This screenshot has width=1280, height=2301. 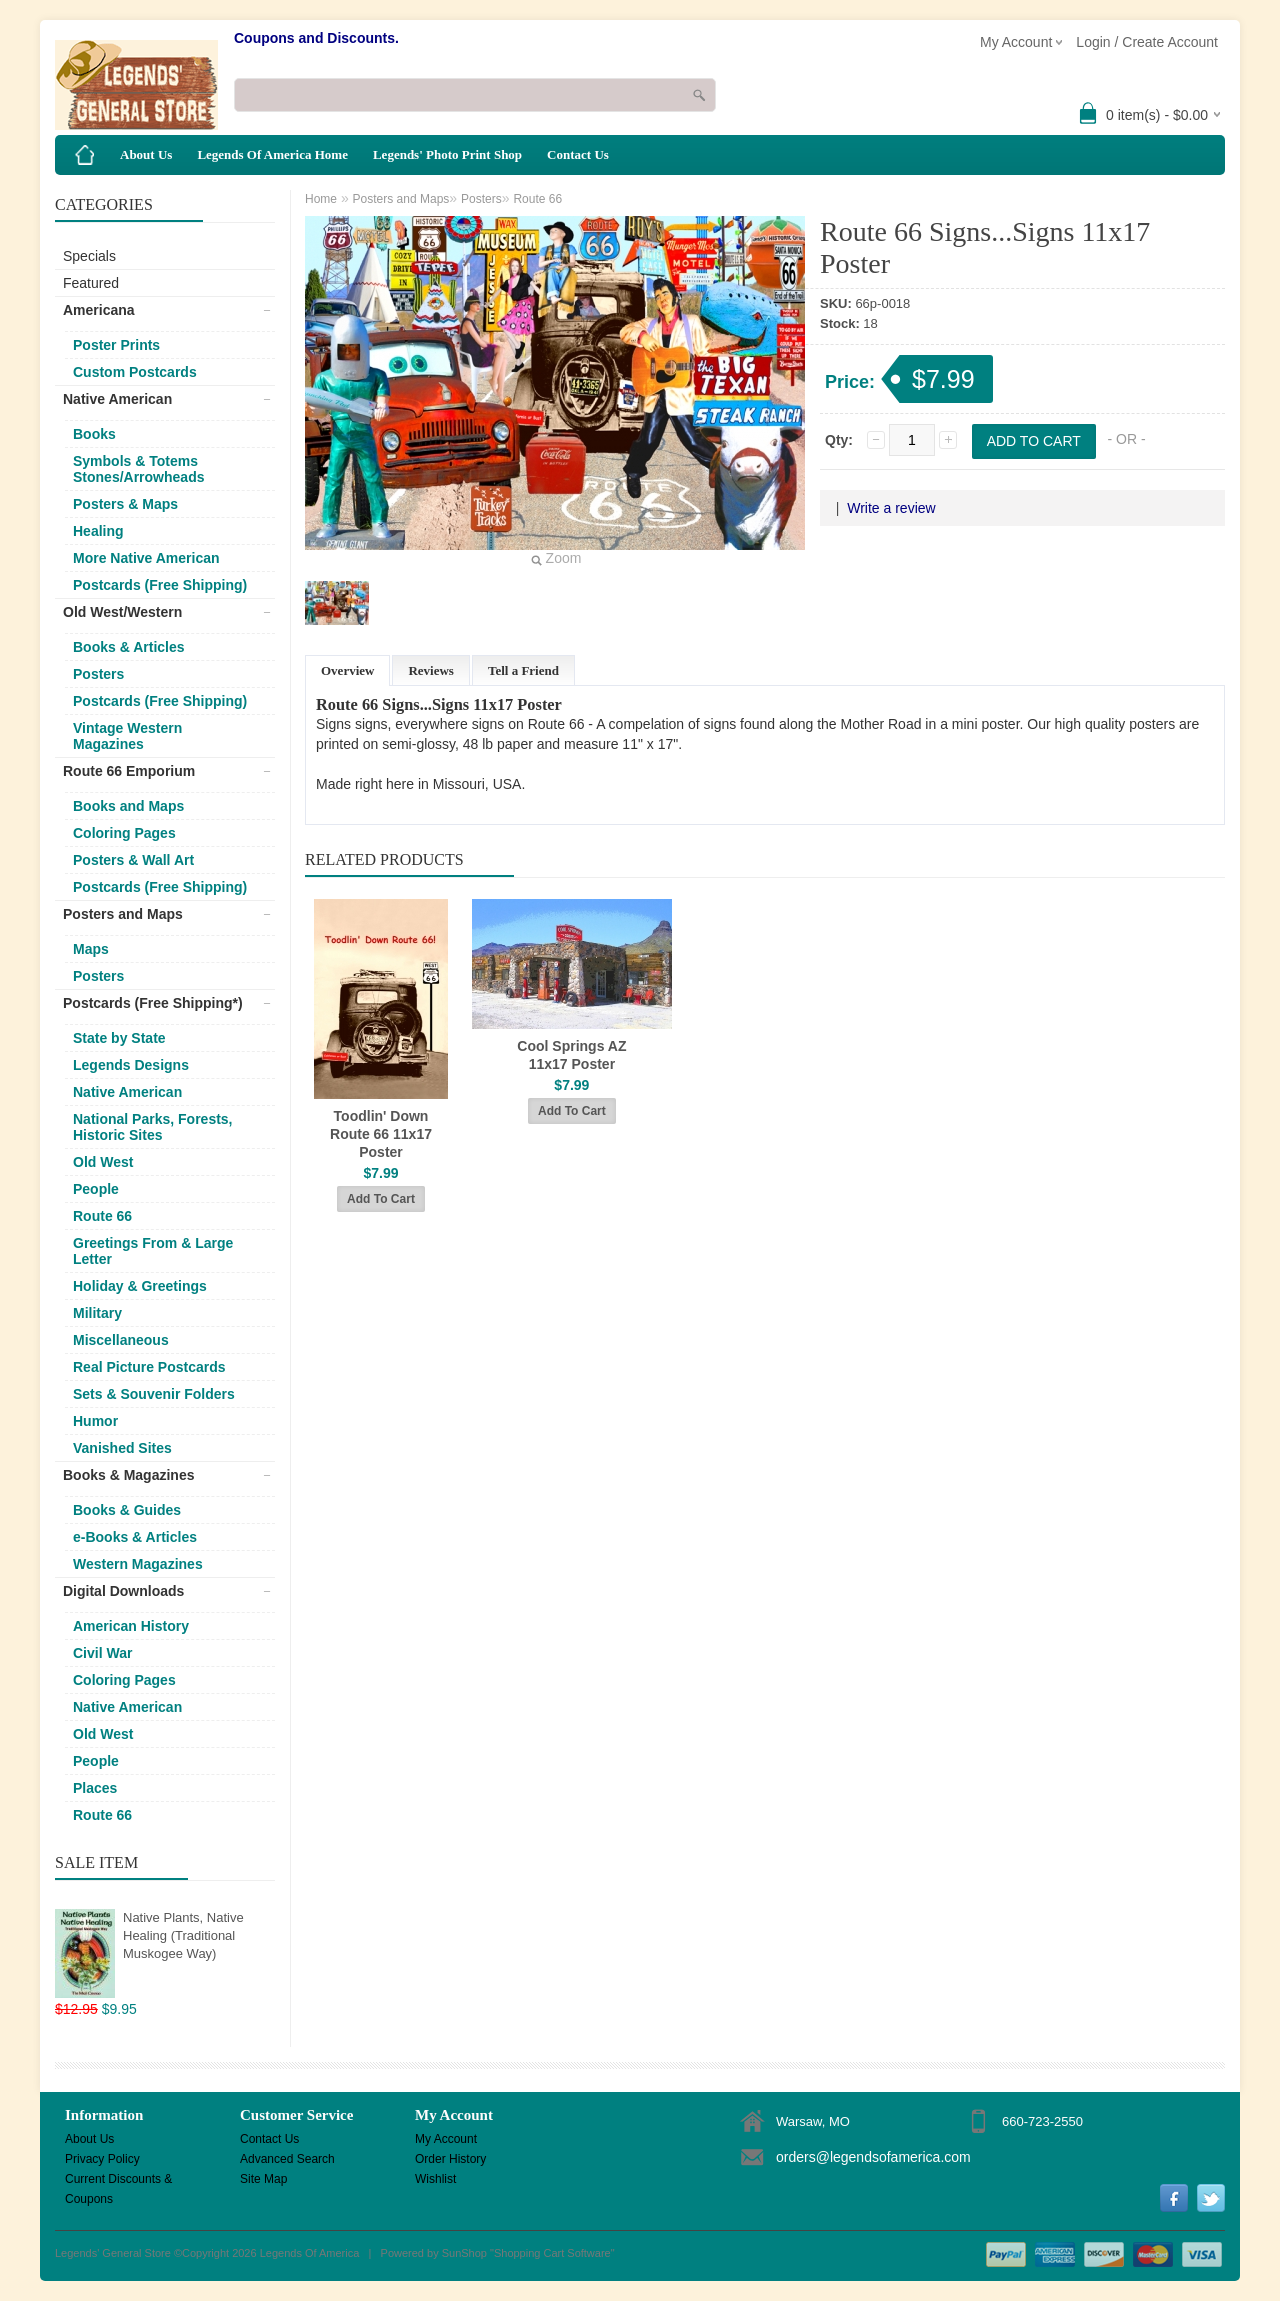 What do you see at coordinates (125, 504) in the screenshot?
I see `Posters & Maps` at bounding box center [125, 504].